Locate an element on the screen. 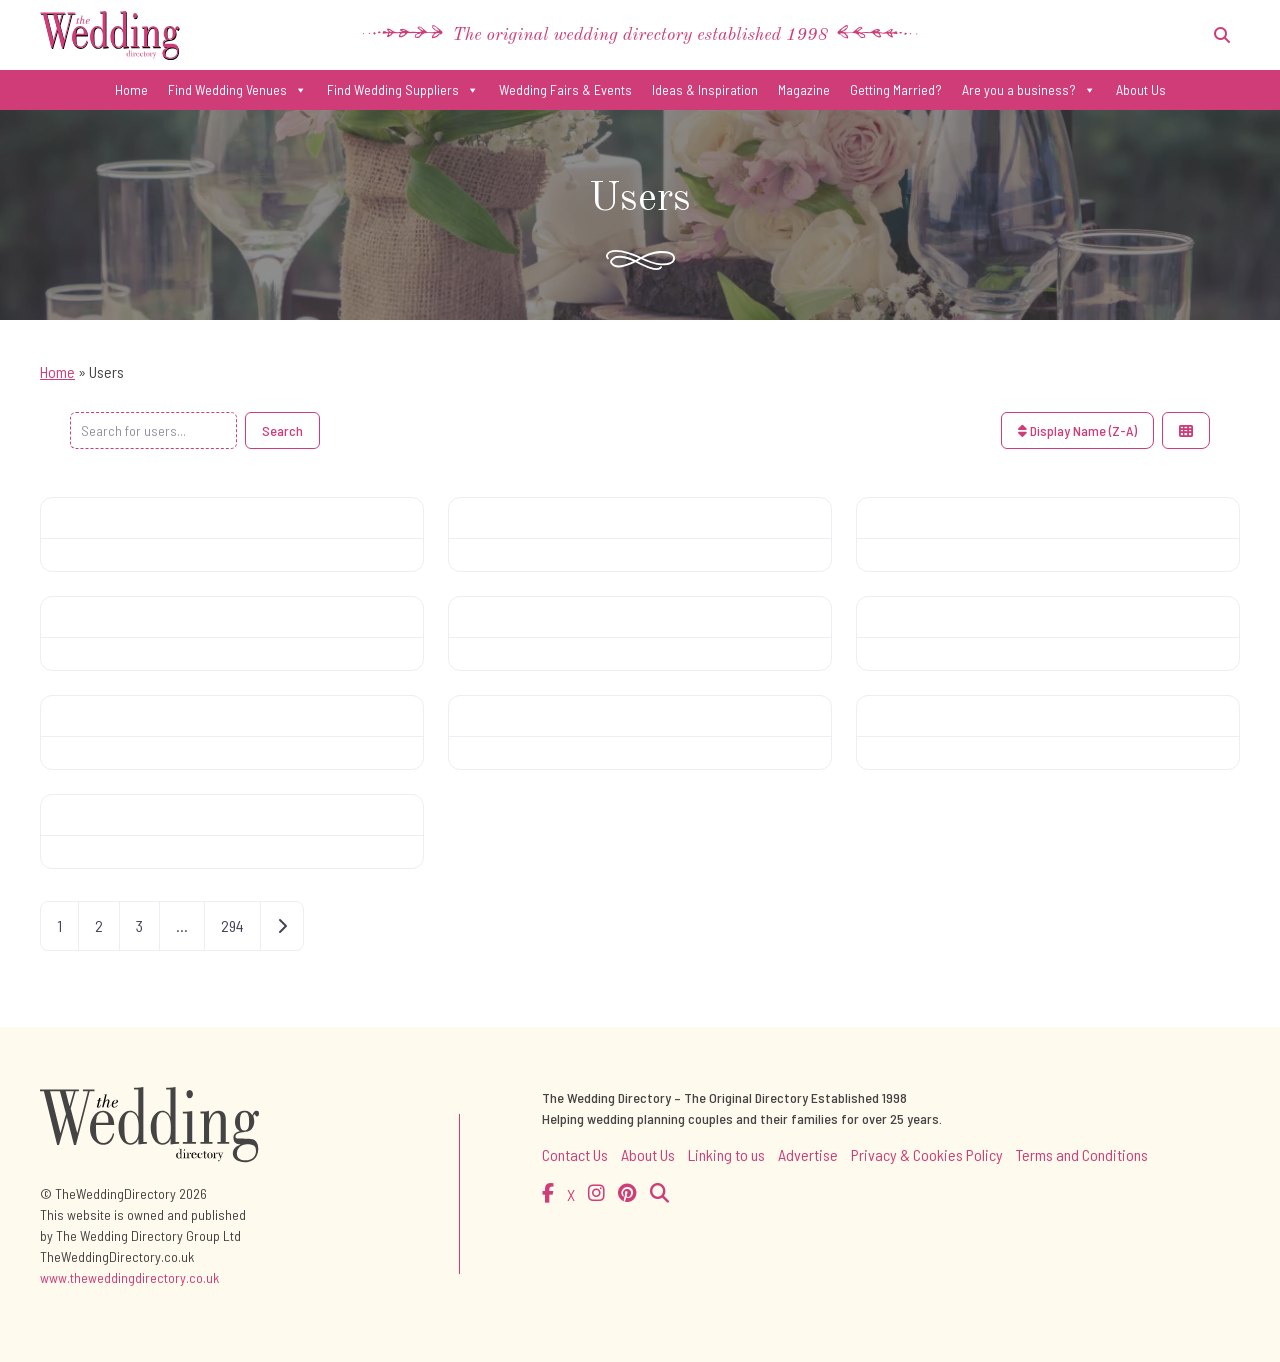 The height and width of the screenshot is (1362, 1280). Search is located at coordinates (282, 430).